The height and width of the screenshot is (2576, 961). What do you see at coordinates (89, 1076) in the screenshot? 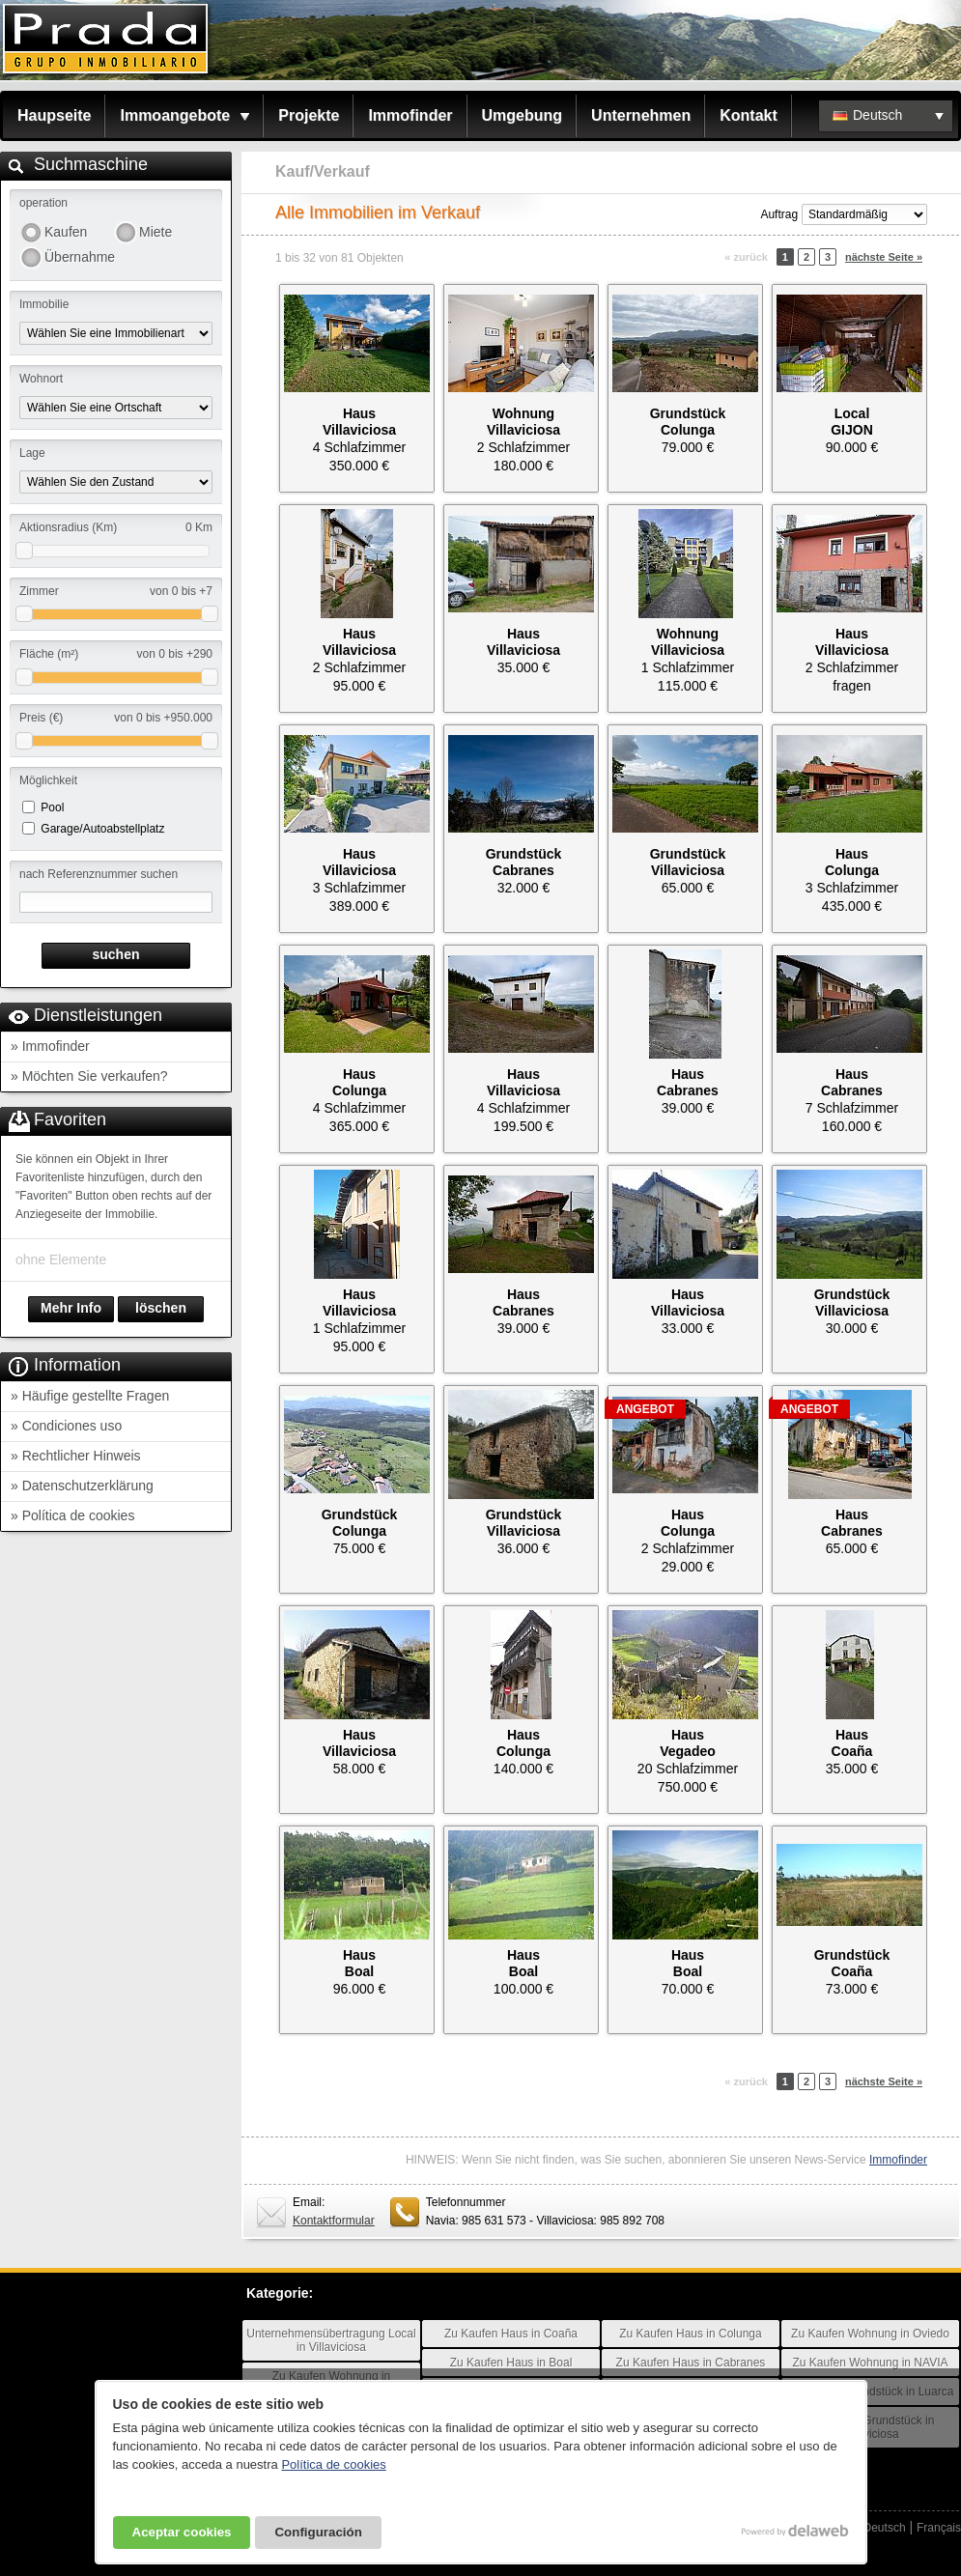
I see `» Möchten Sie verkaufen?` at bounding box center [89, 1076].